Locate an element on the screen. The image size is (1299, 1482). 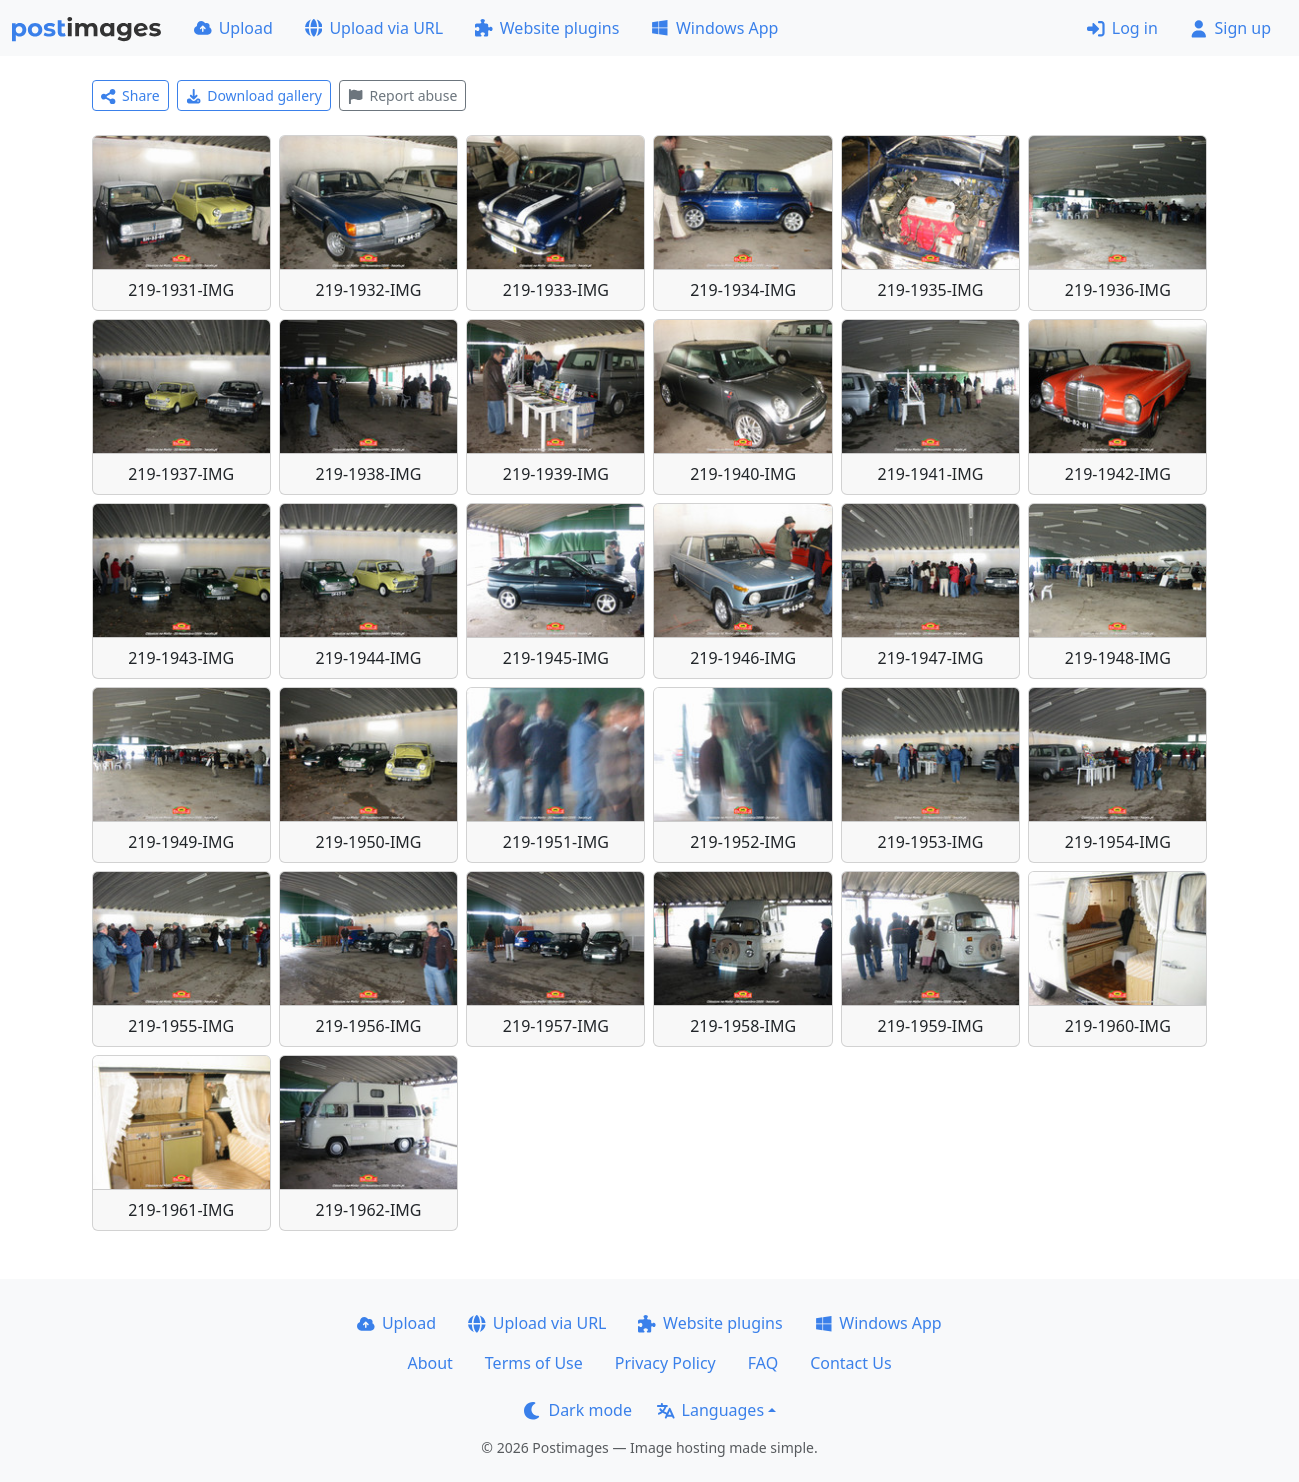
Report abuse is located at coordinates (402, 95).